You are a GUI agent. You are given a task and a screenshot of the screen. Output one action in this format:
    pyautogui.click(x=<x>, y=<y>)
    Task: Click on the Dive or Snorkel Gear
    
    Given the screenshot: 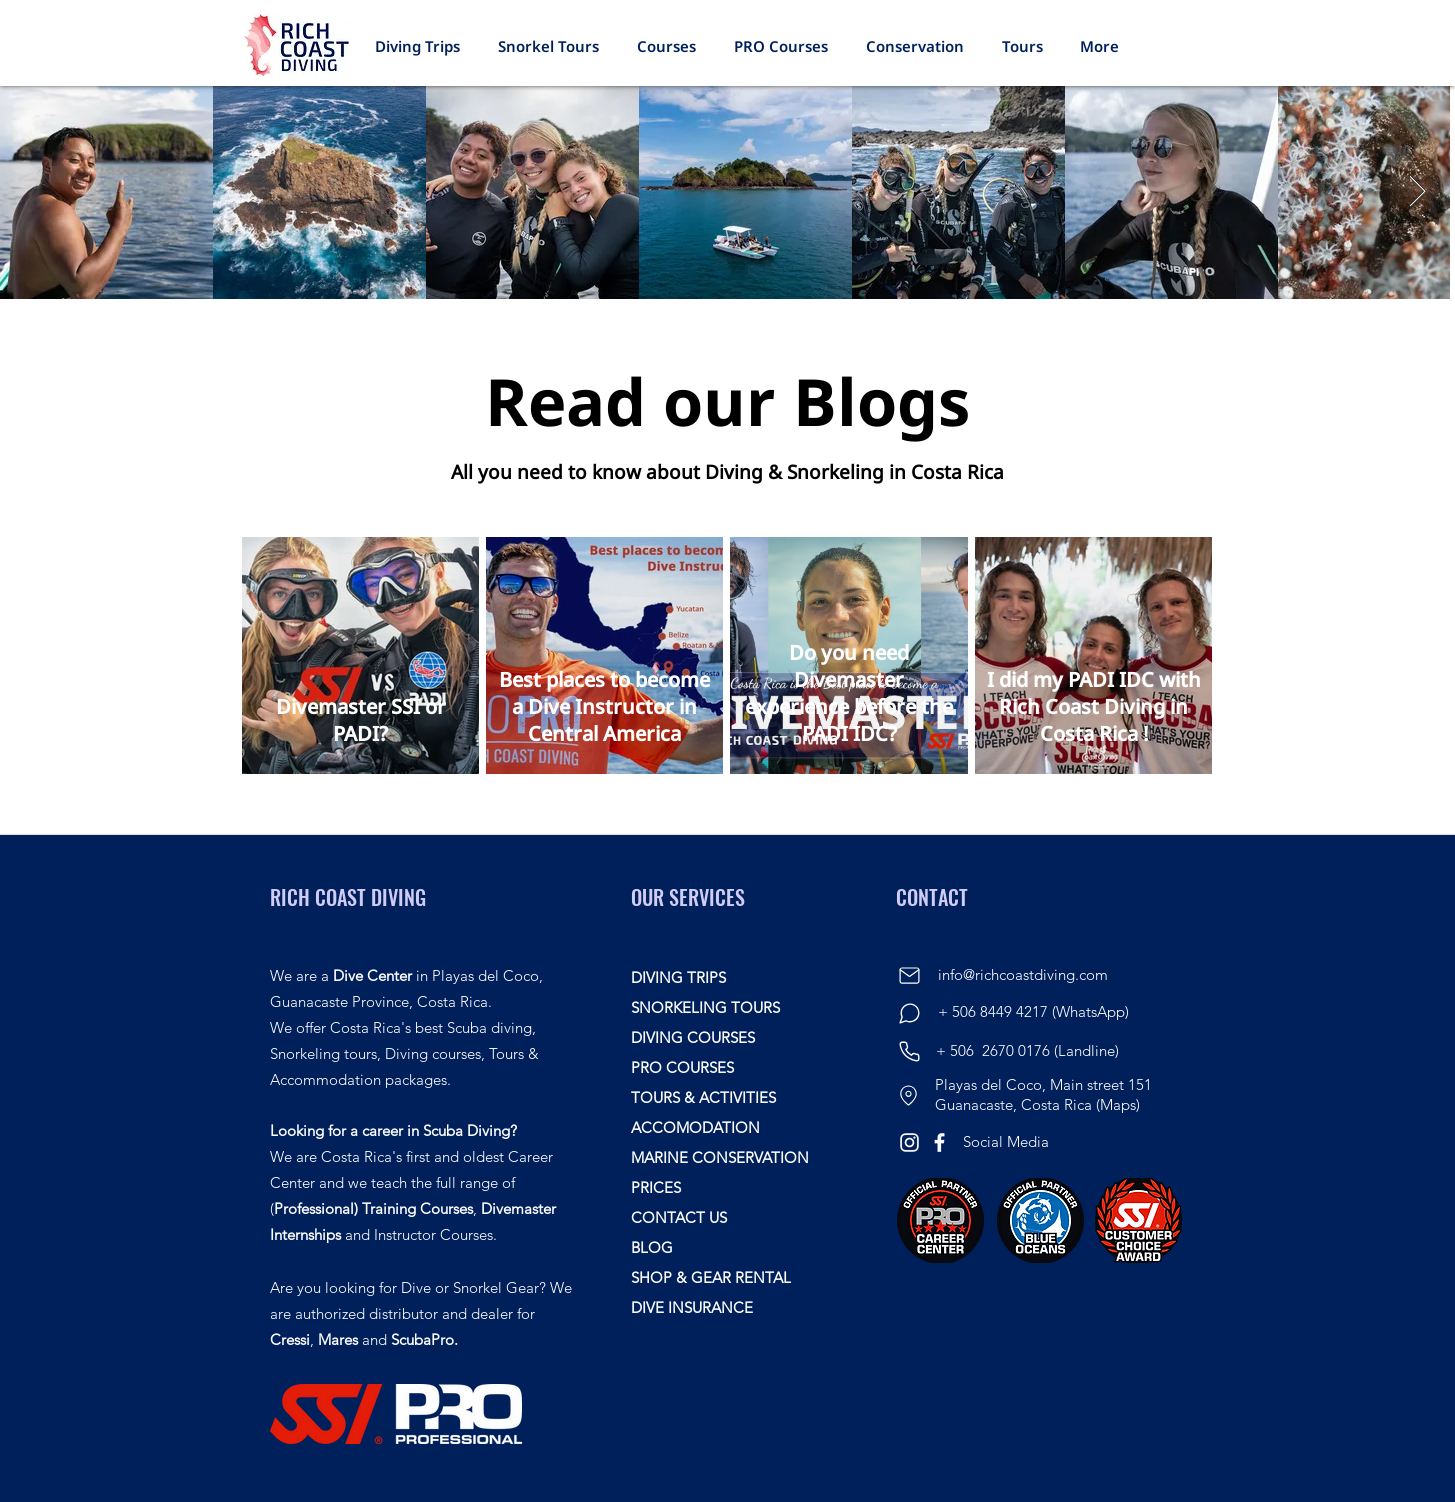 What is the action you would take?
    pyautogui.click(x=470, y=1287)
    